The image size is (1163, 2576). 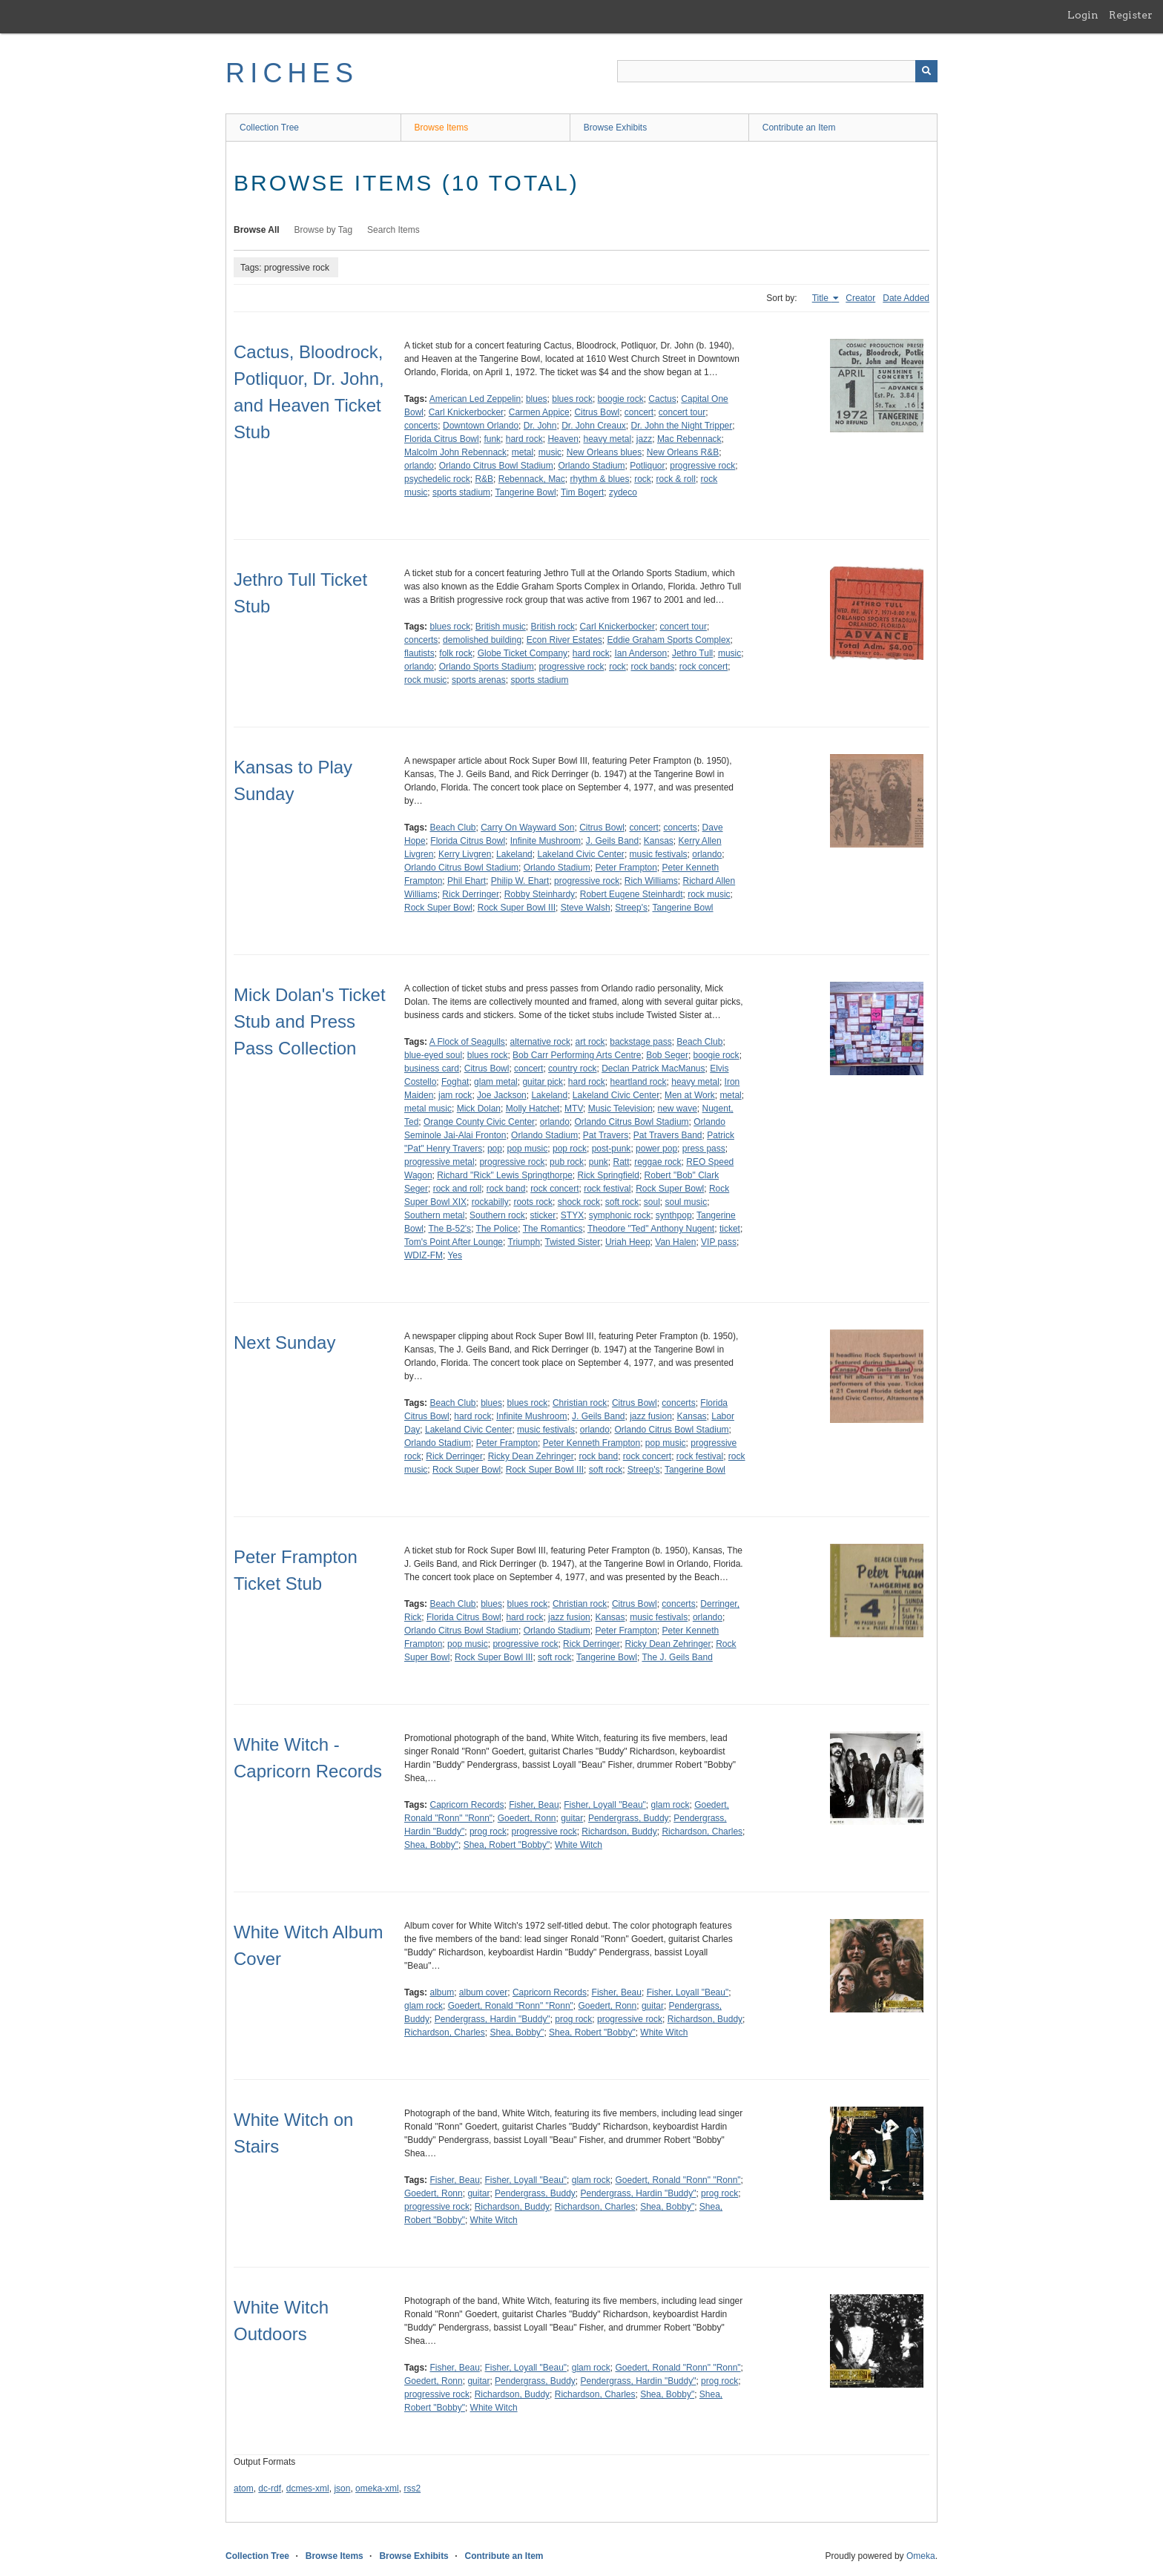 I want to click on Browse by Tag, so click(x=323, y=230).